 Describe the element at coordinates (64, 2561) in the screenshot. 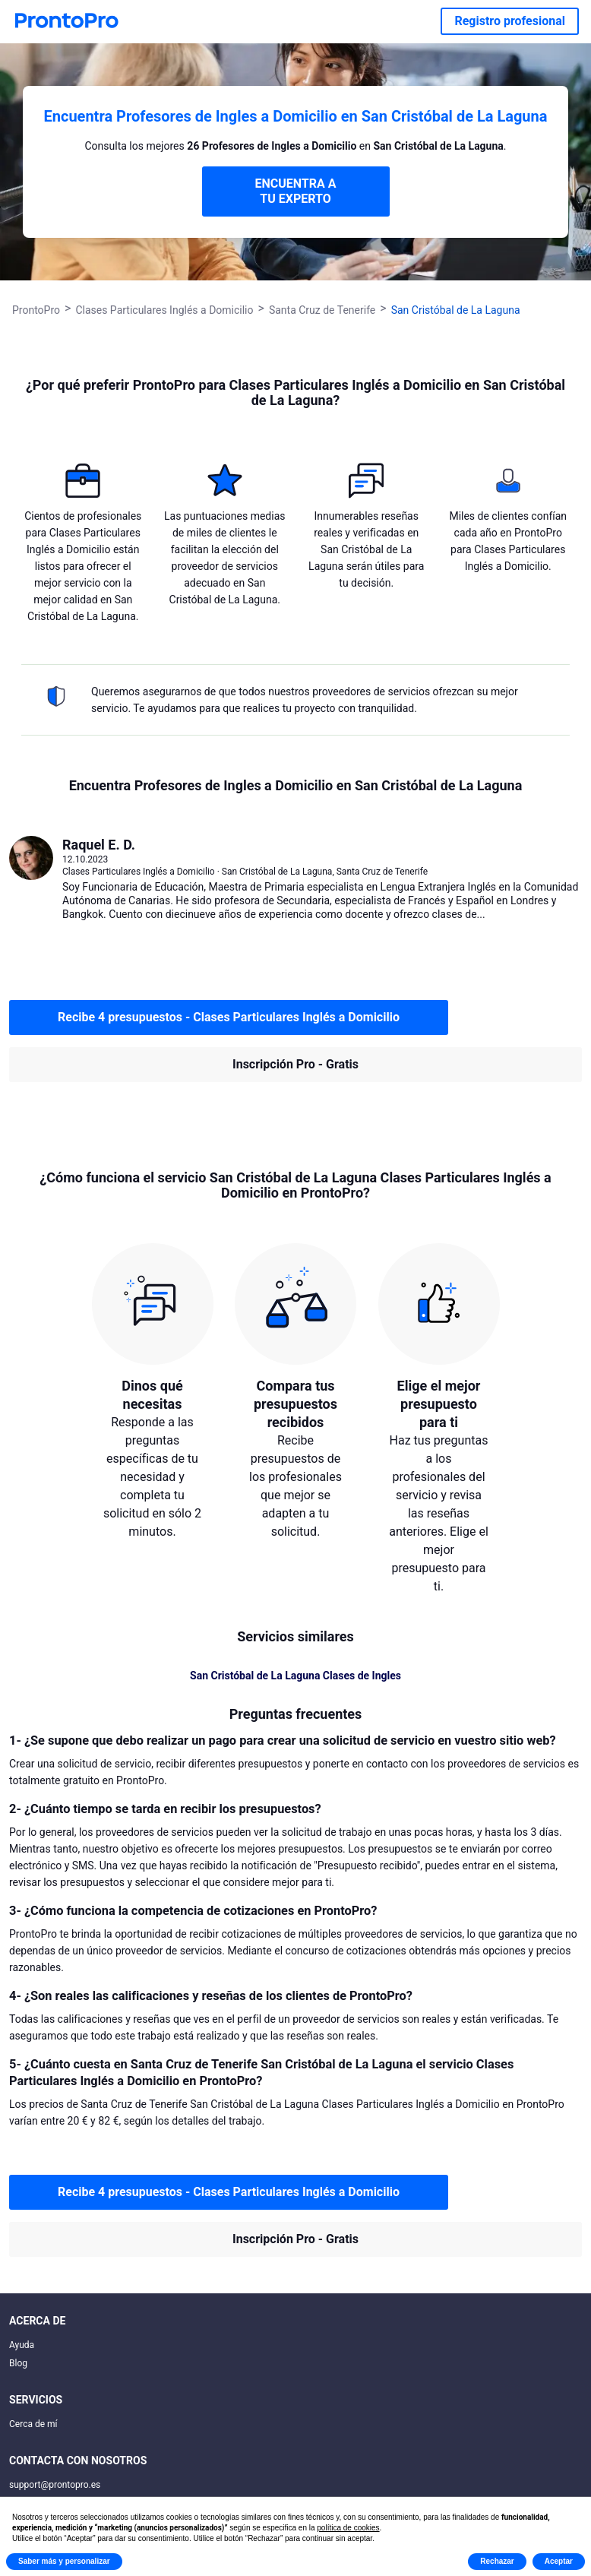

I see `Saber más y personalizar [button]` at that location.